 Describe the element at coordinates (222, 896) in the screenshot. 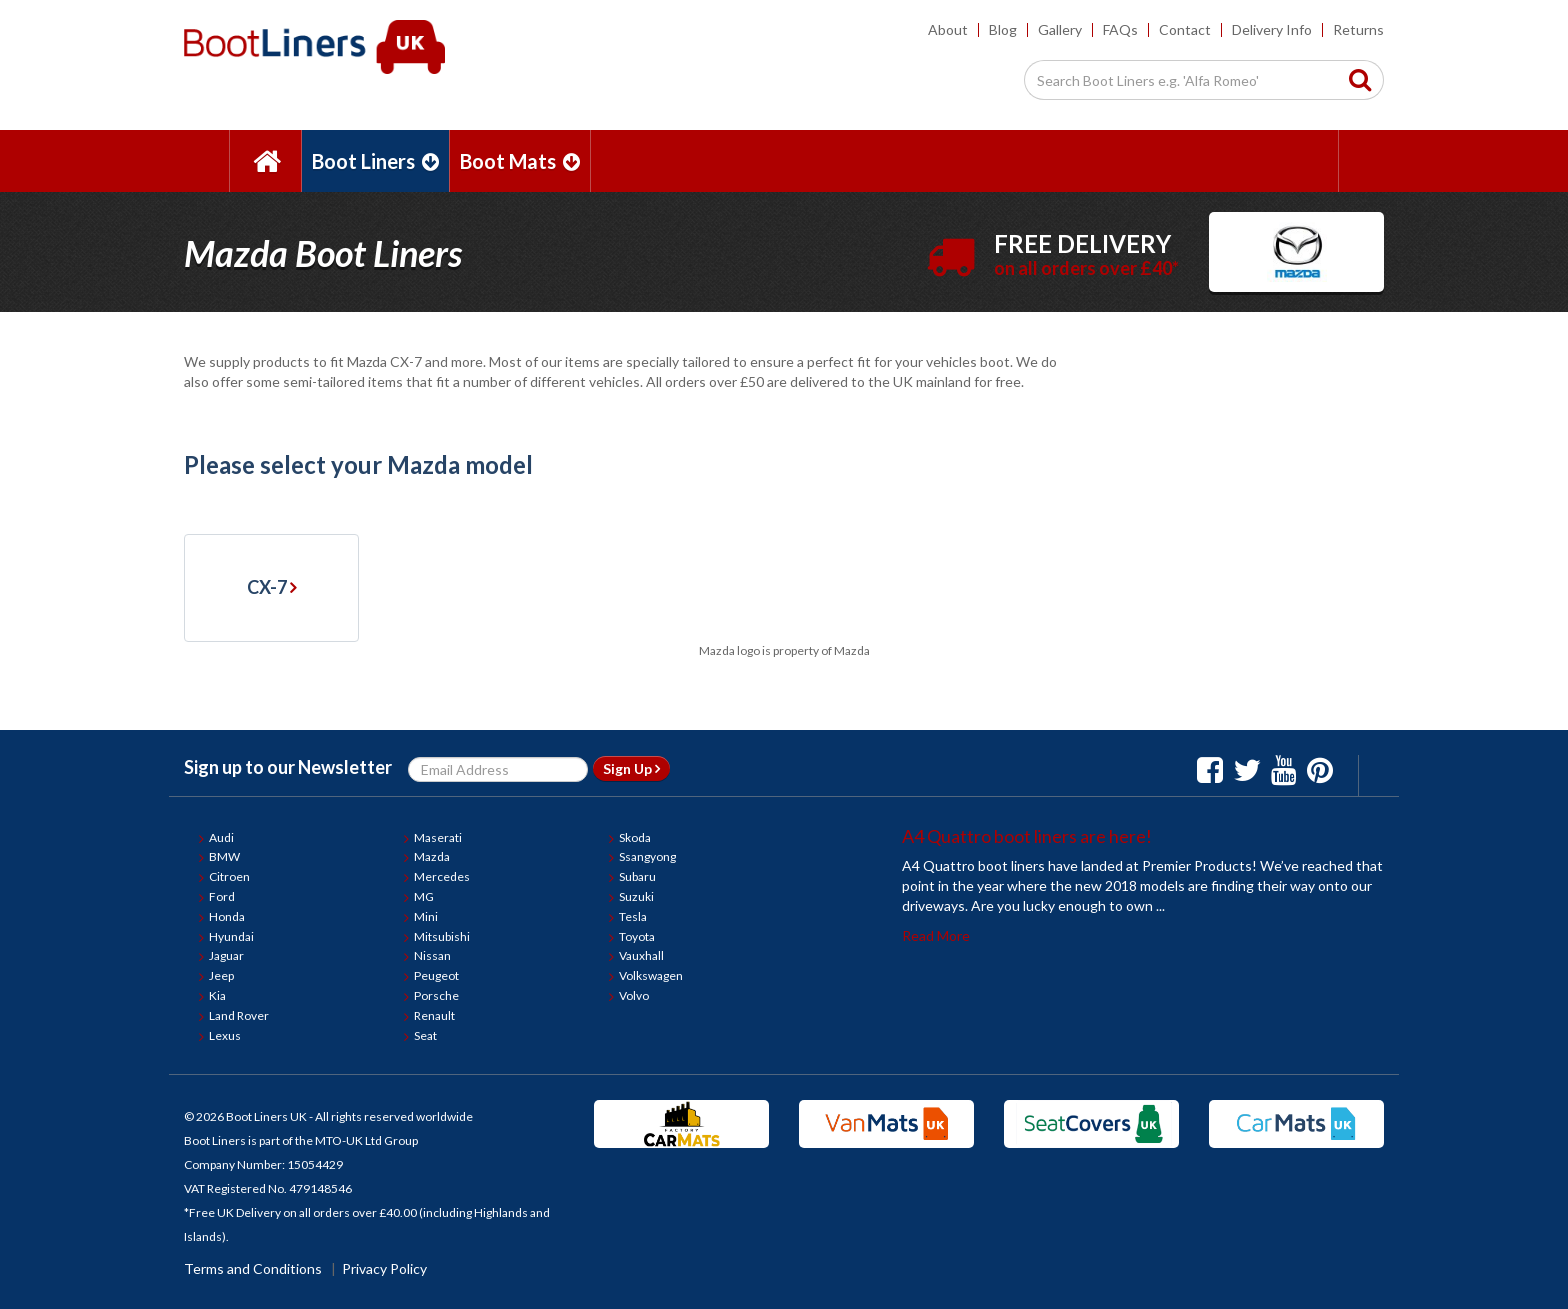

I see `Ford` at that location.